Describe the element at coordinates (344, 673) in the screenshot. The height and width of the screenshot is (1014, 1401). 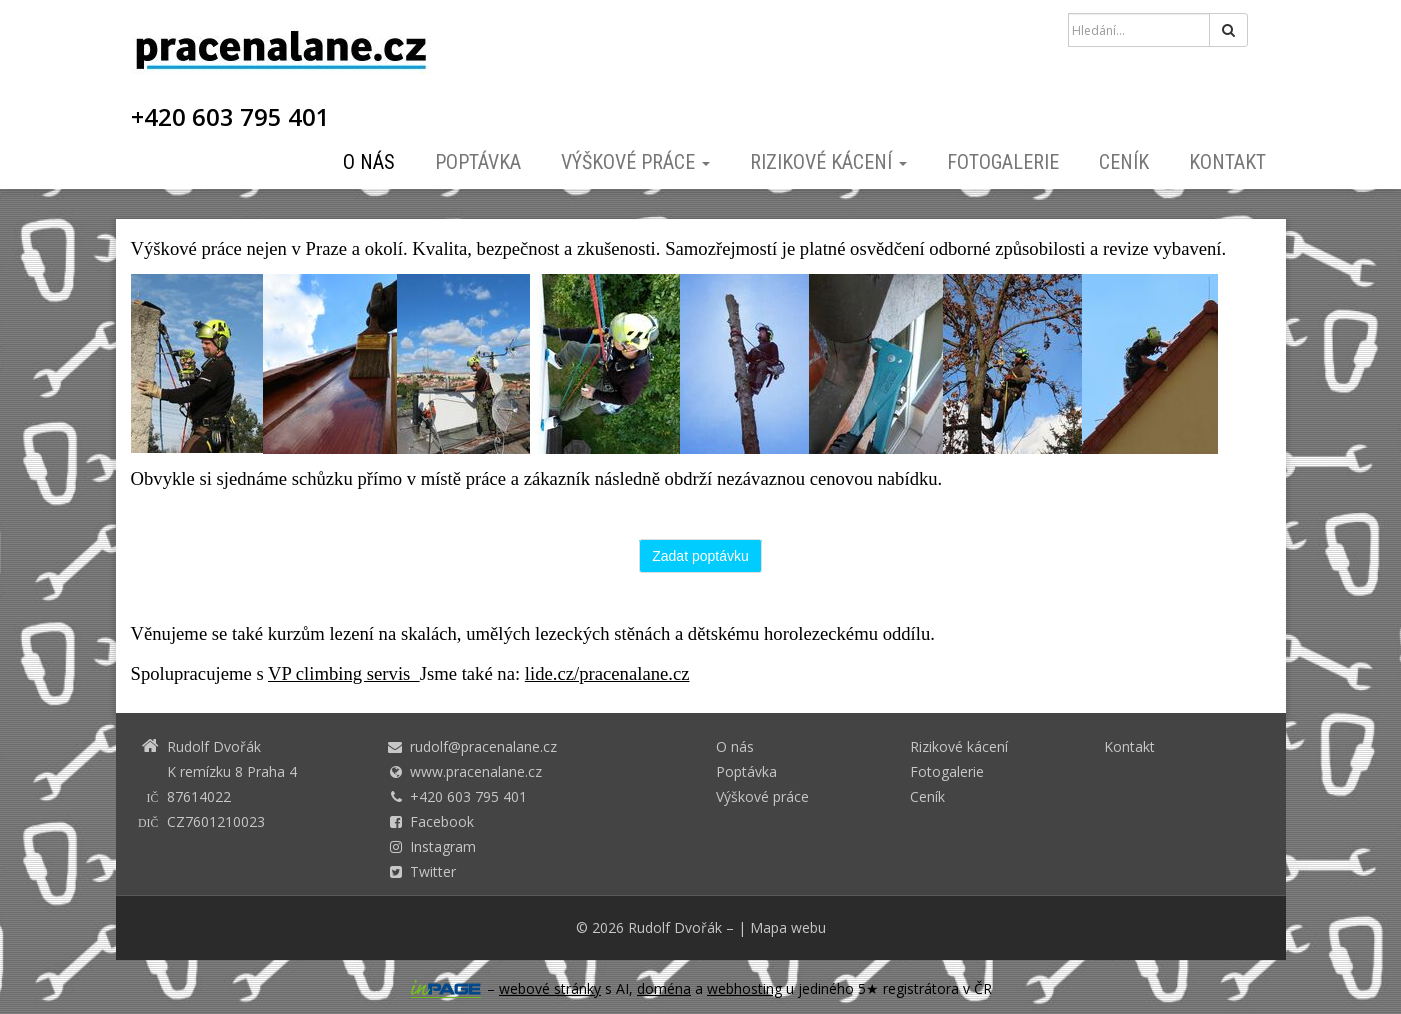
I see `VP climbing servis` at that location.